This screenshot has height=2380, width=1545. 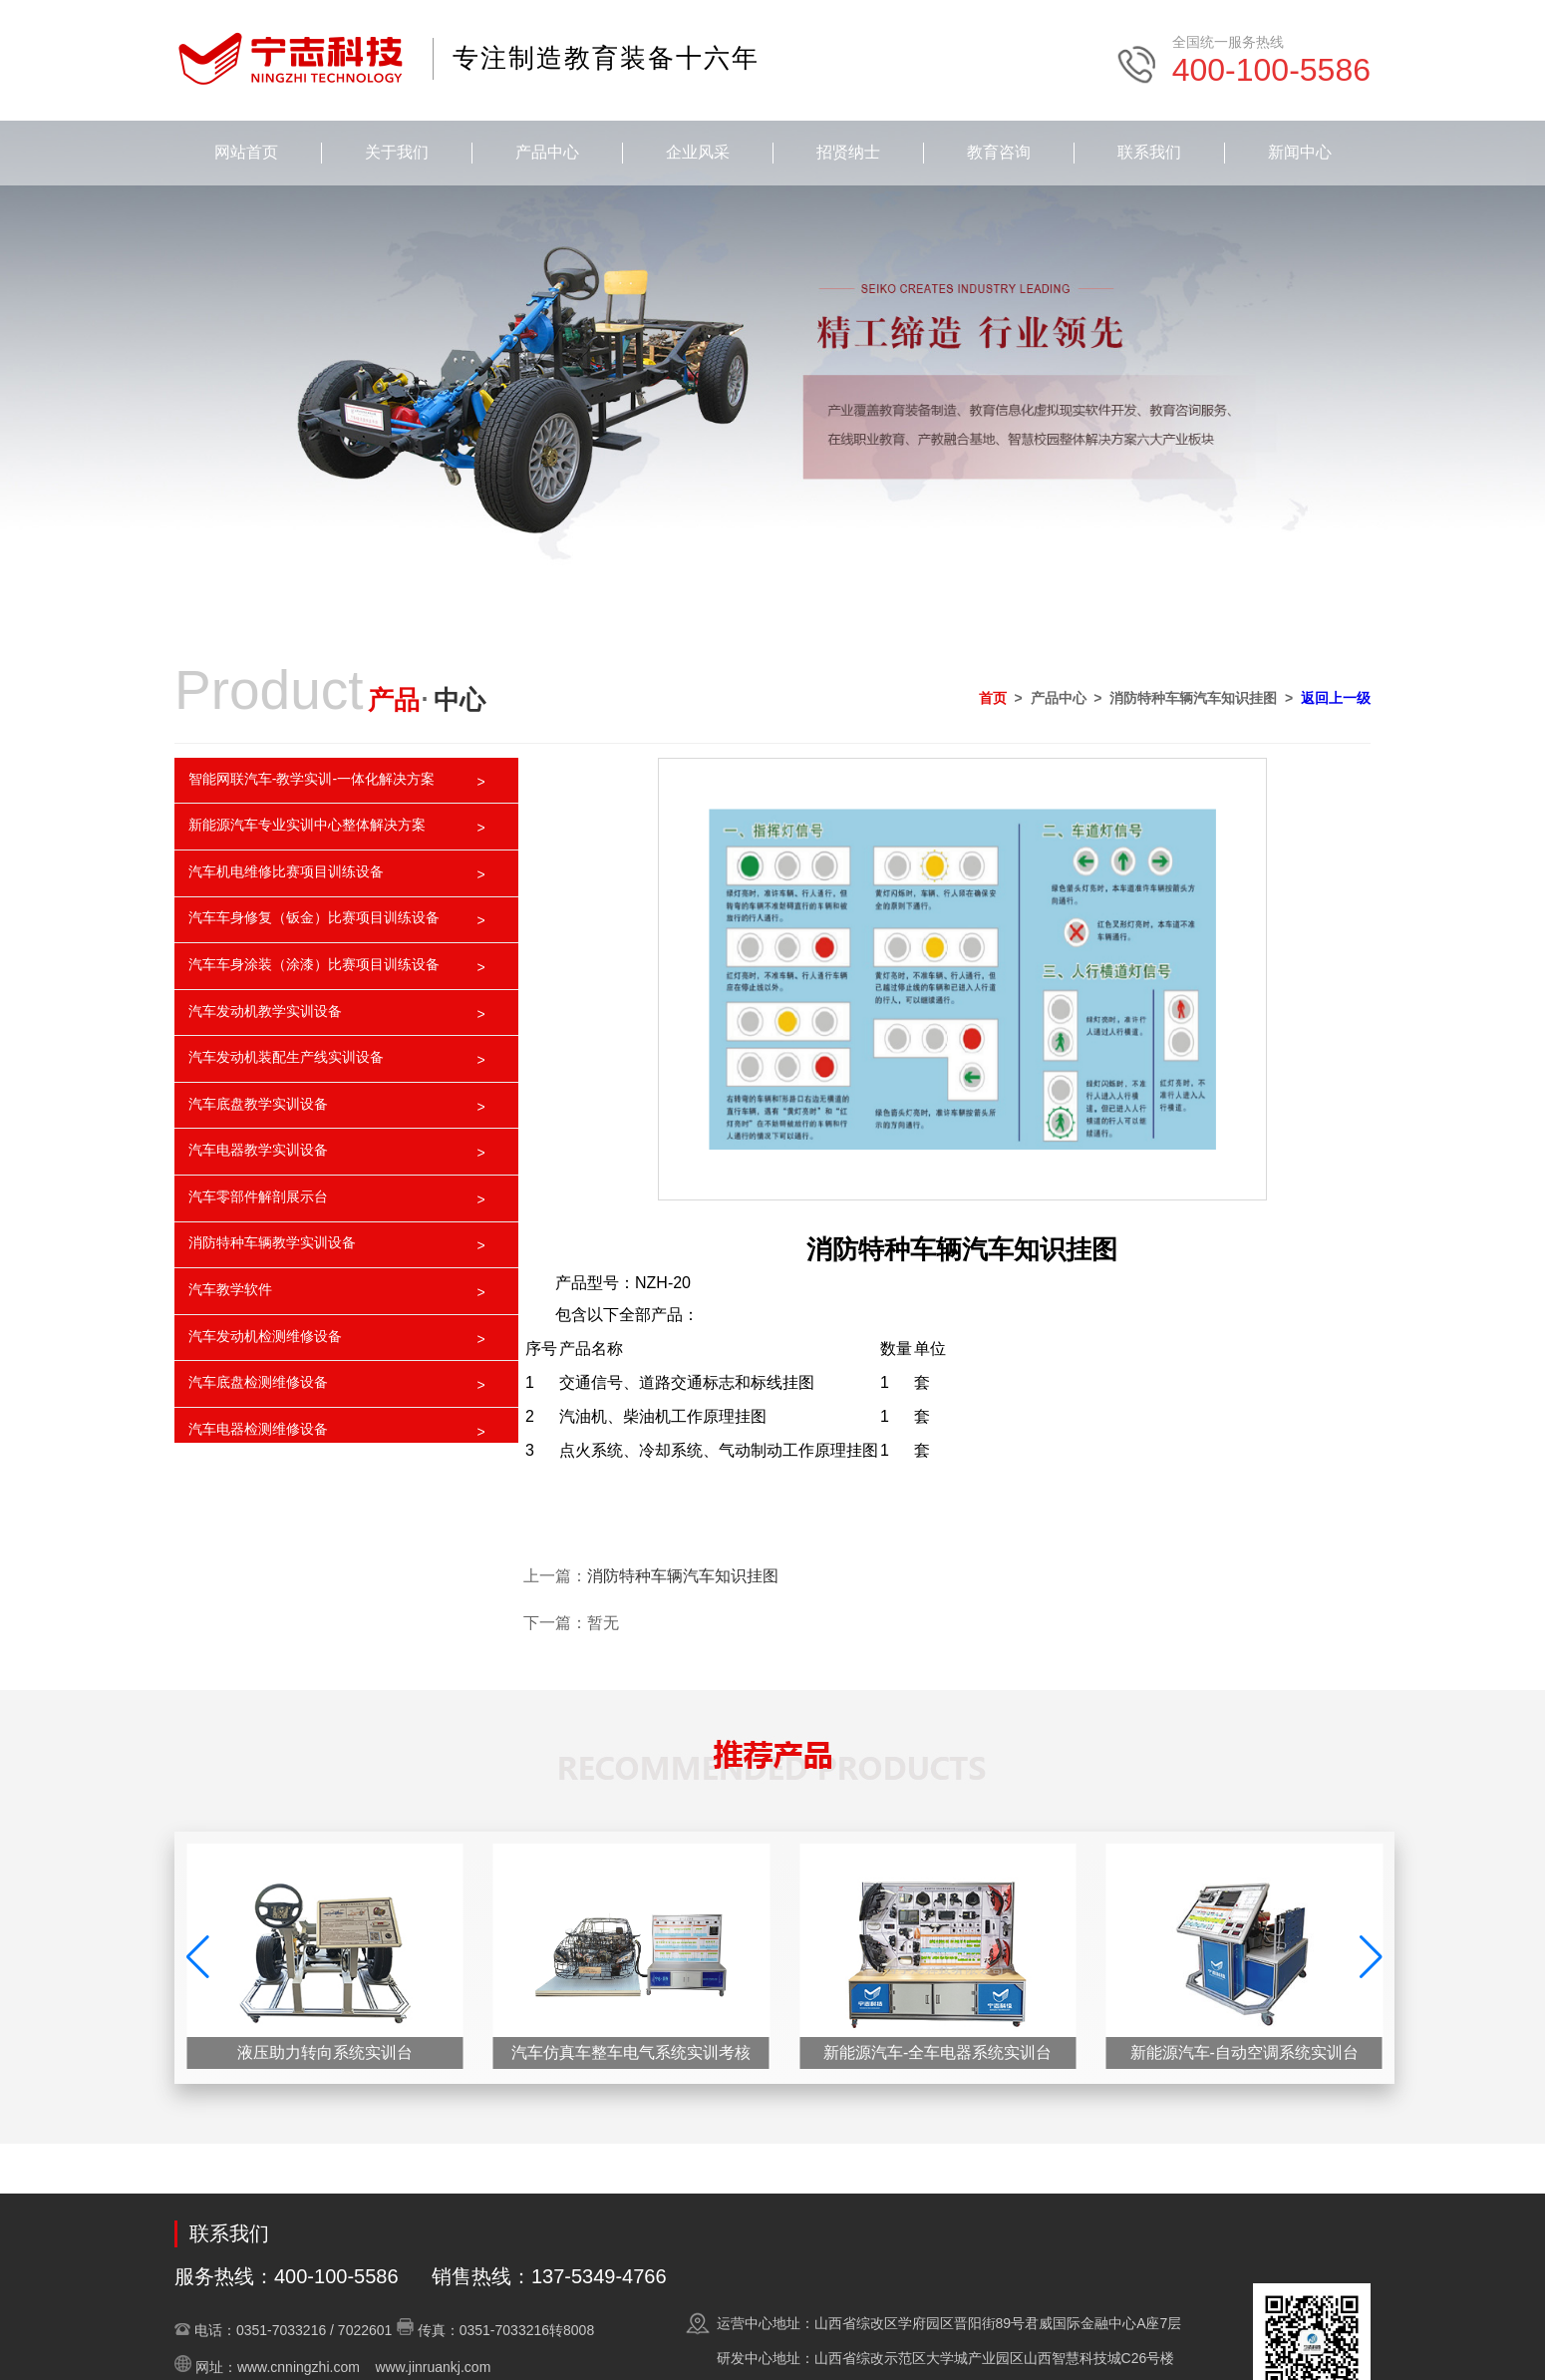 What do you see at coordinates (547, 152) in the screenshot?
I see `产品中心` at bounding box center [547, 152].